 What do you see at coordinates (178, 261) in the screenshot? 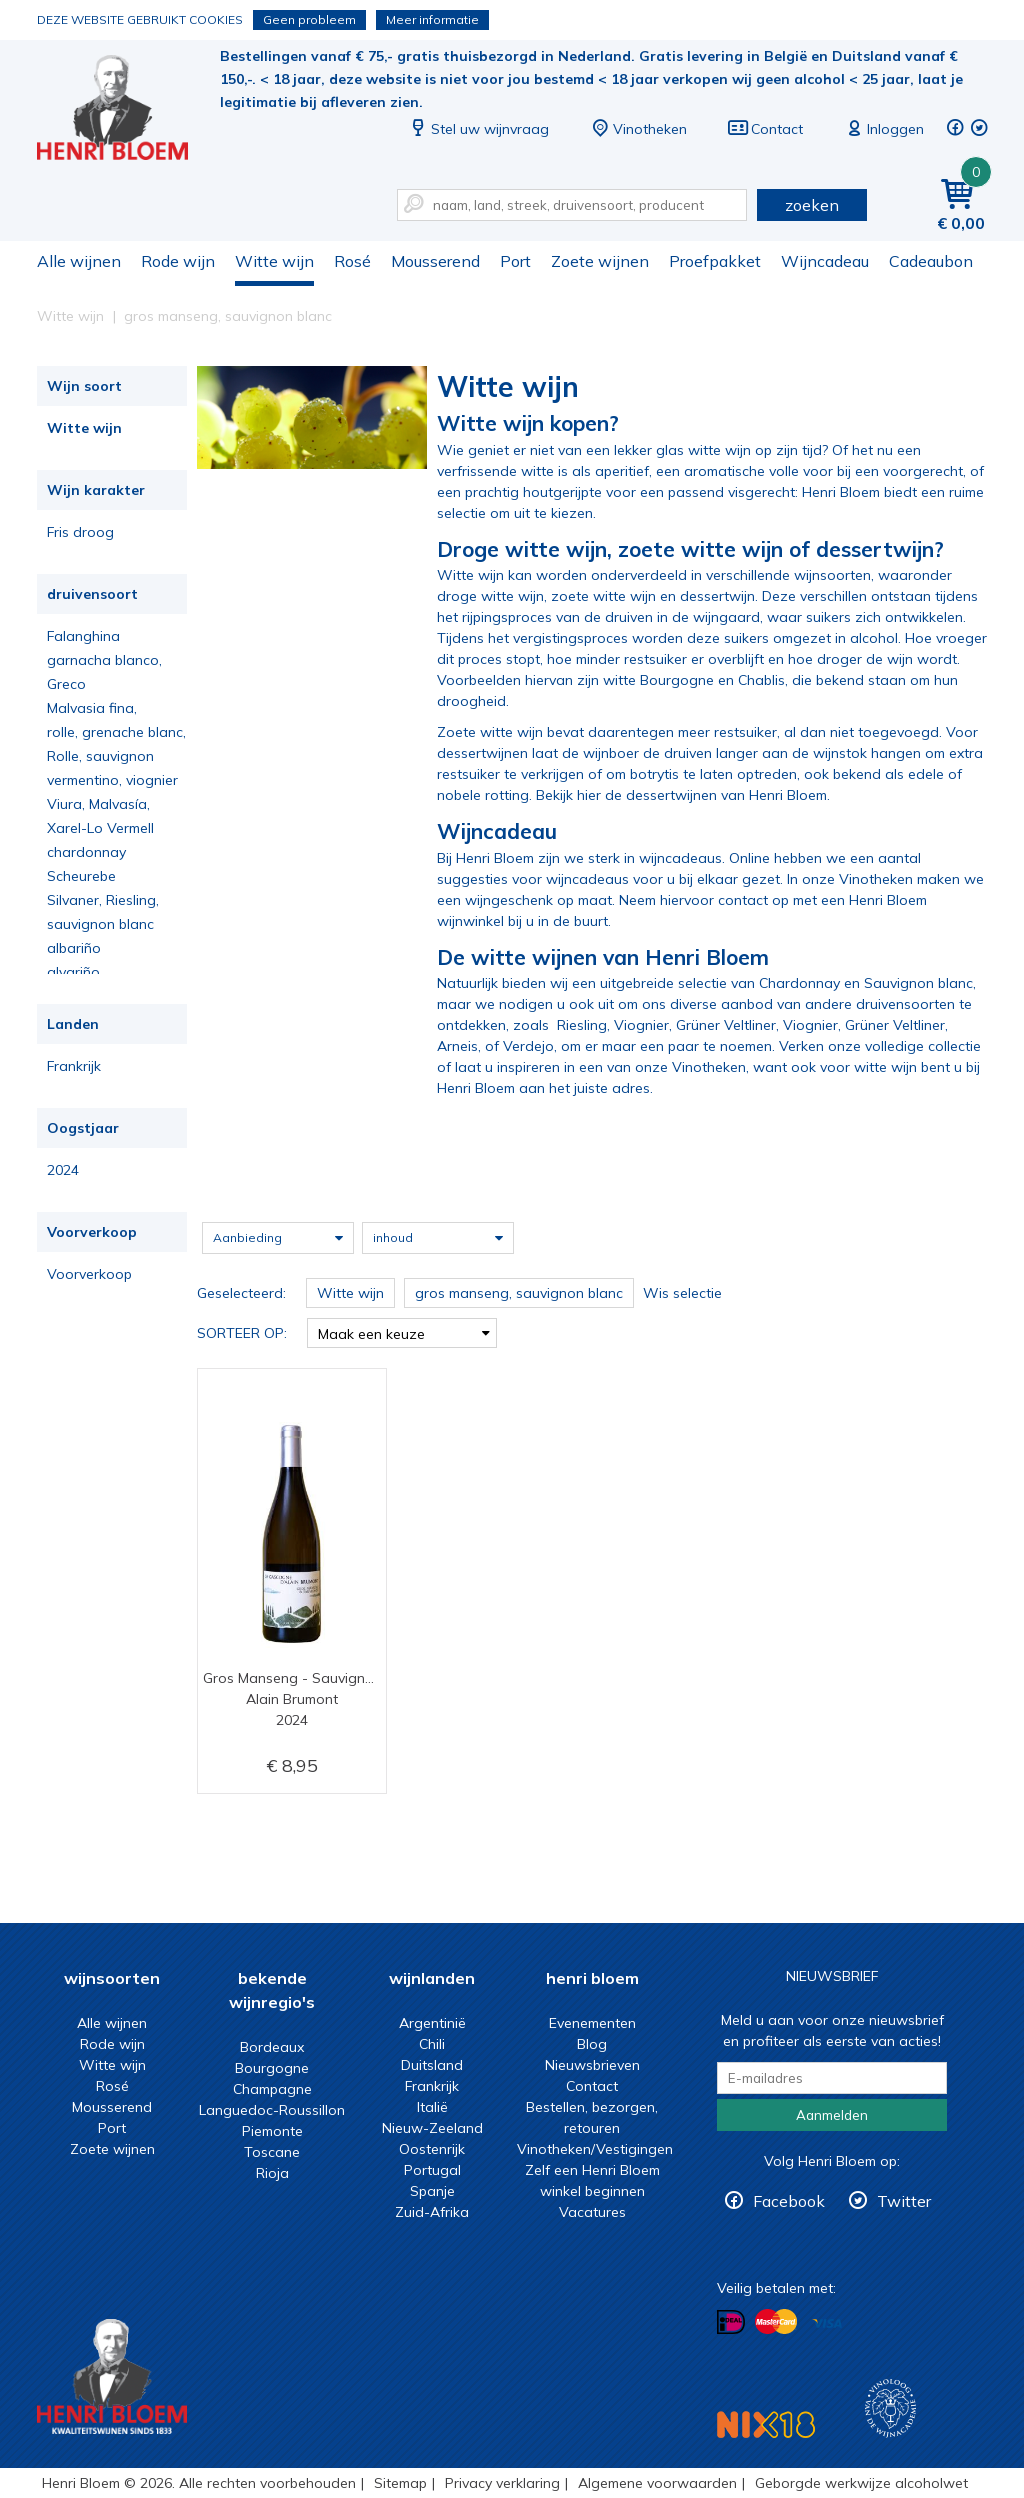
I see `Rode wijn` at bounding box center [178, 261].